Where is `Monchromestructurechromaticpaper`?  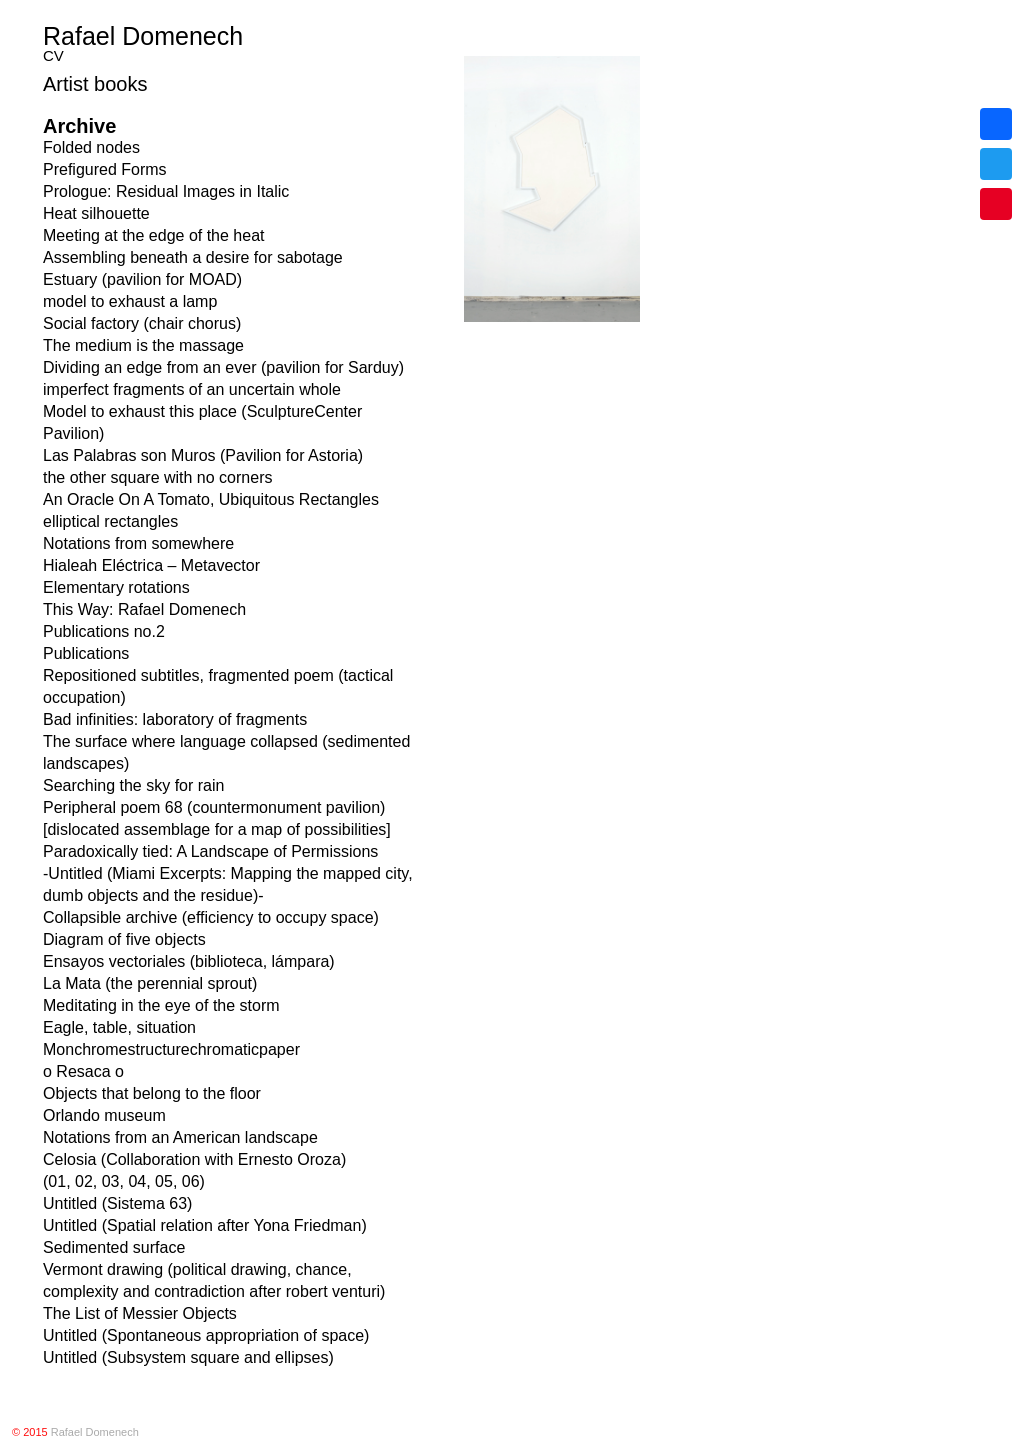 Monchromestructurechromaticpaper is located at coordinates (171, 1049).